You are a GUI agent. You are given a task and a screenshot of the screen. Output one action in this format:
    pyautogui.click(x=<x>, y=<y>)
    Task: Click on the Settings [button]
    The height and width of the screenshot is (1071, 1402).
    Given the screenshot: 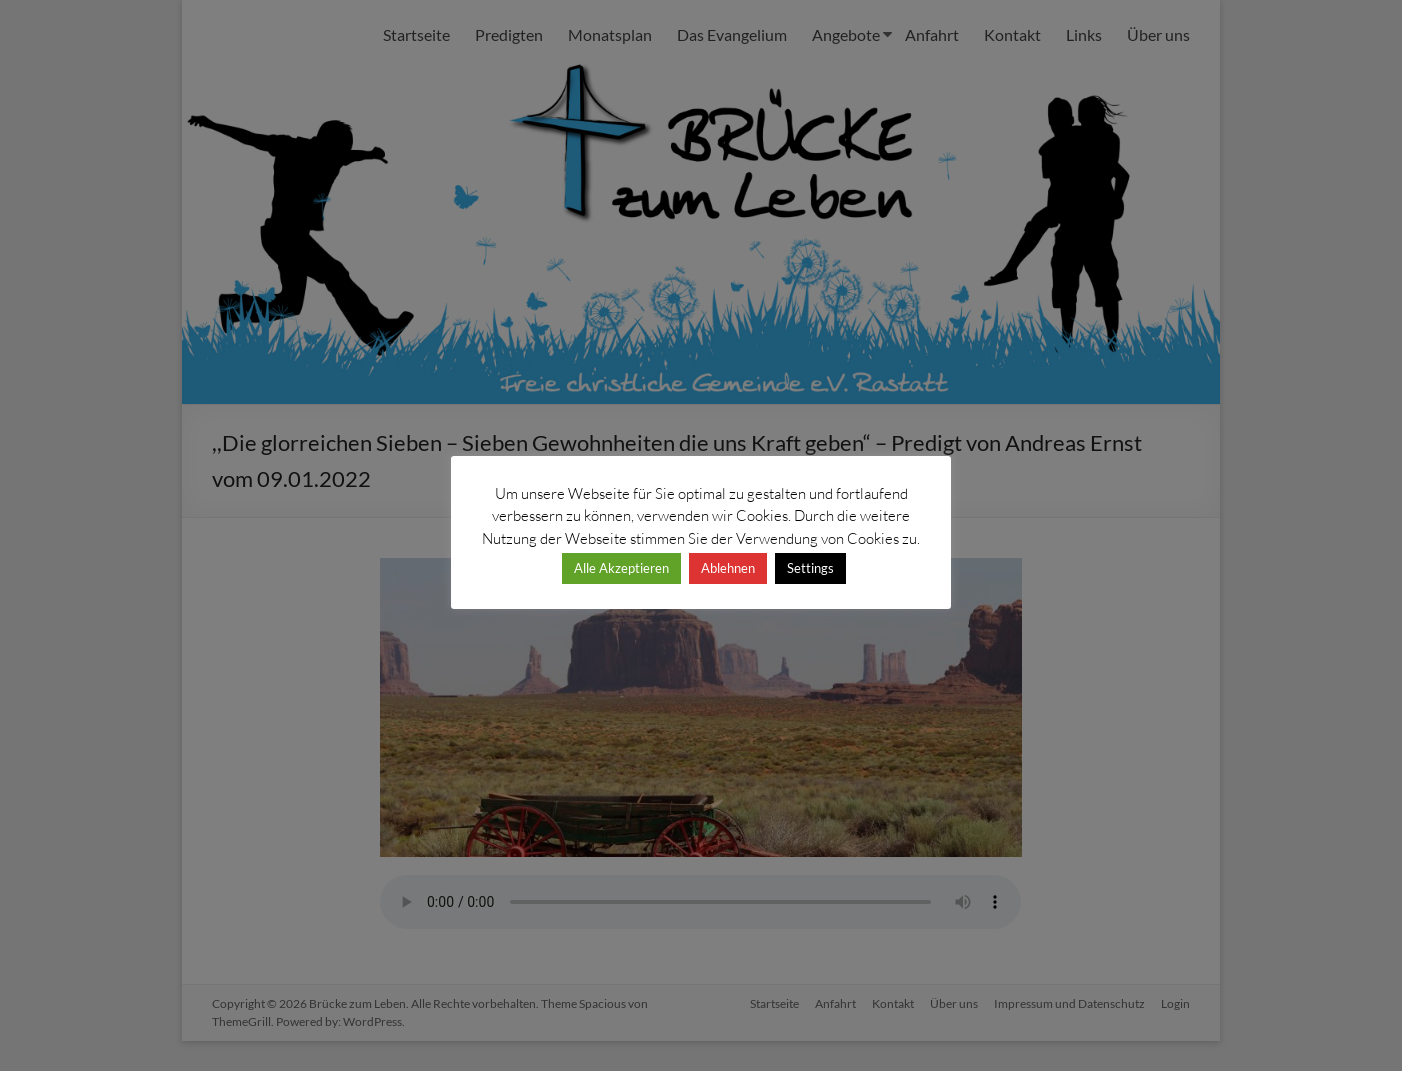 What is the action you would take?
    pyautogui.click(x=810, y=568)
    